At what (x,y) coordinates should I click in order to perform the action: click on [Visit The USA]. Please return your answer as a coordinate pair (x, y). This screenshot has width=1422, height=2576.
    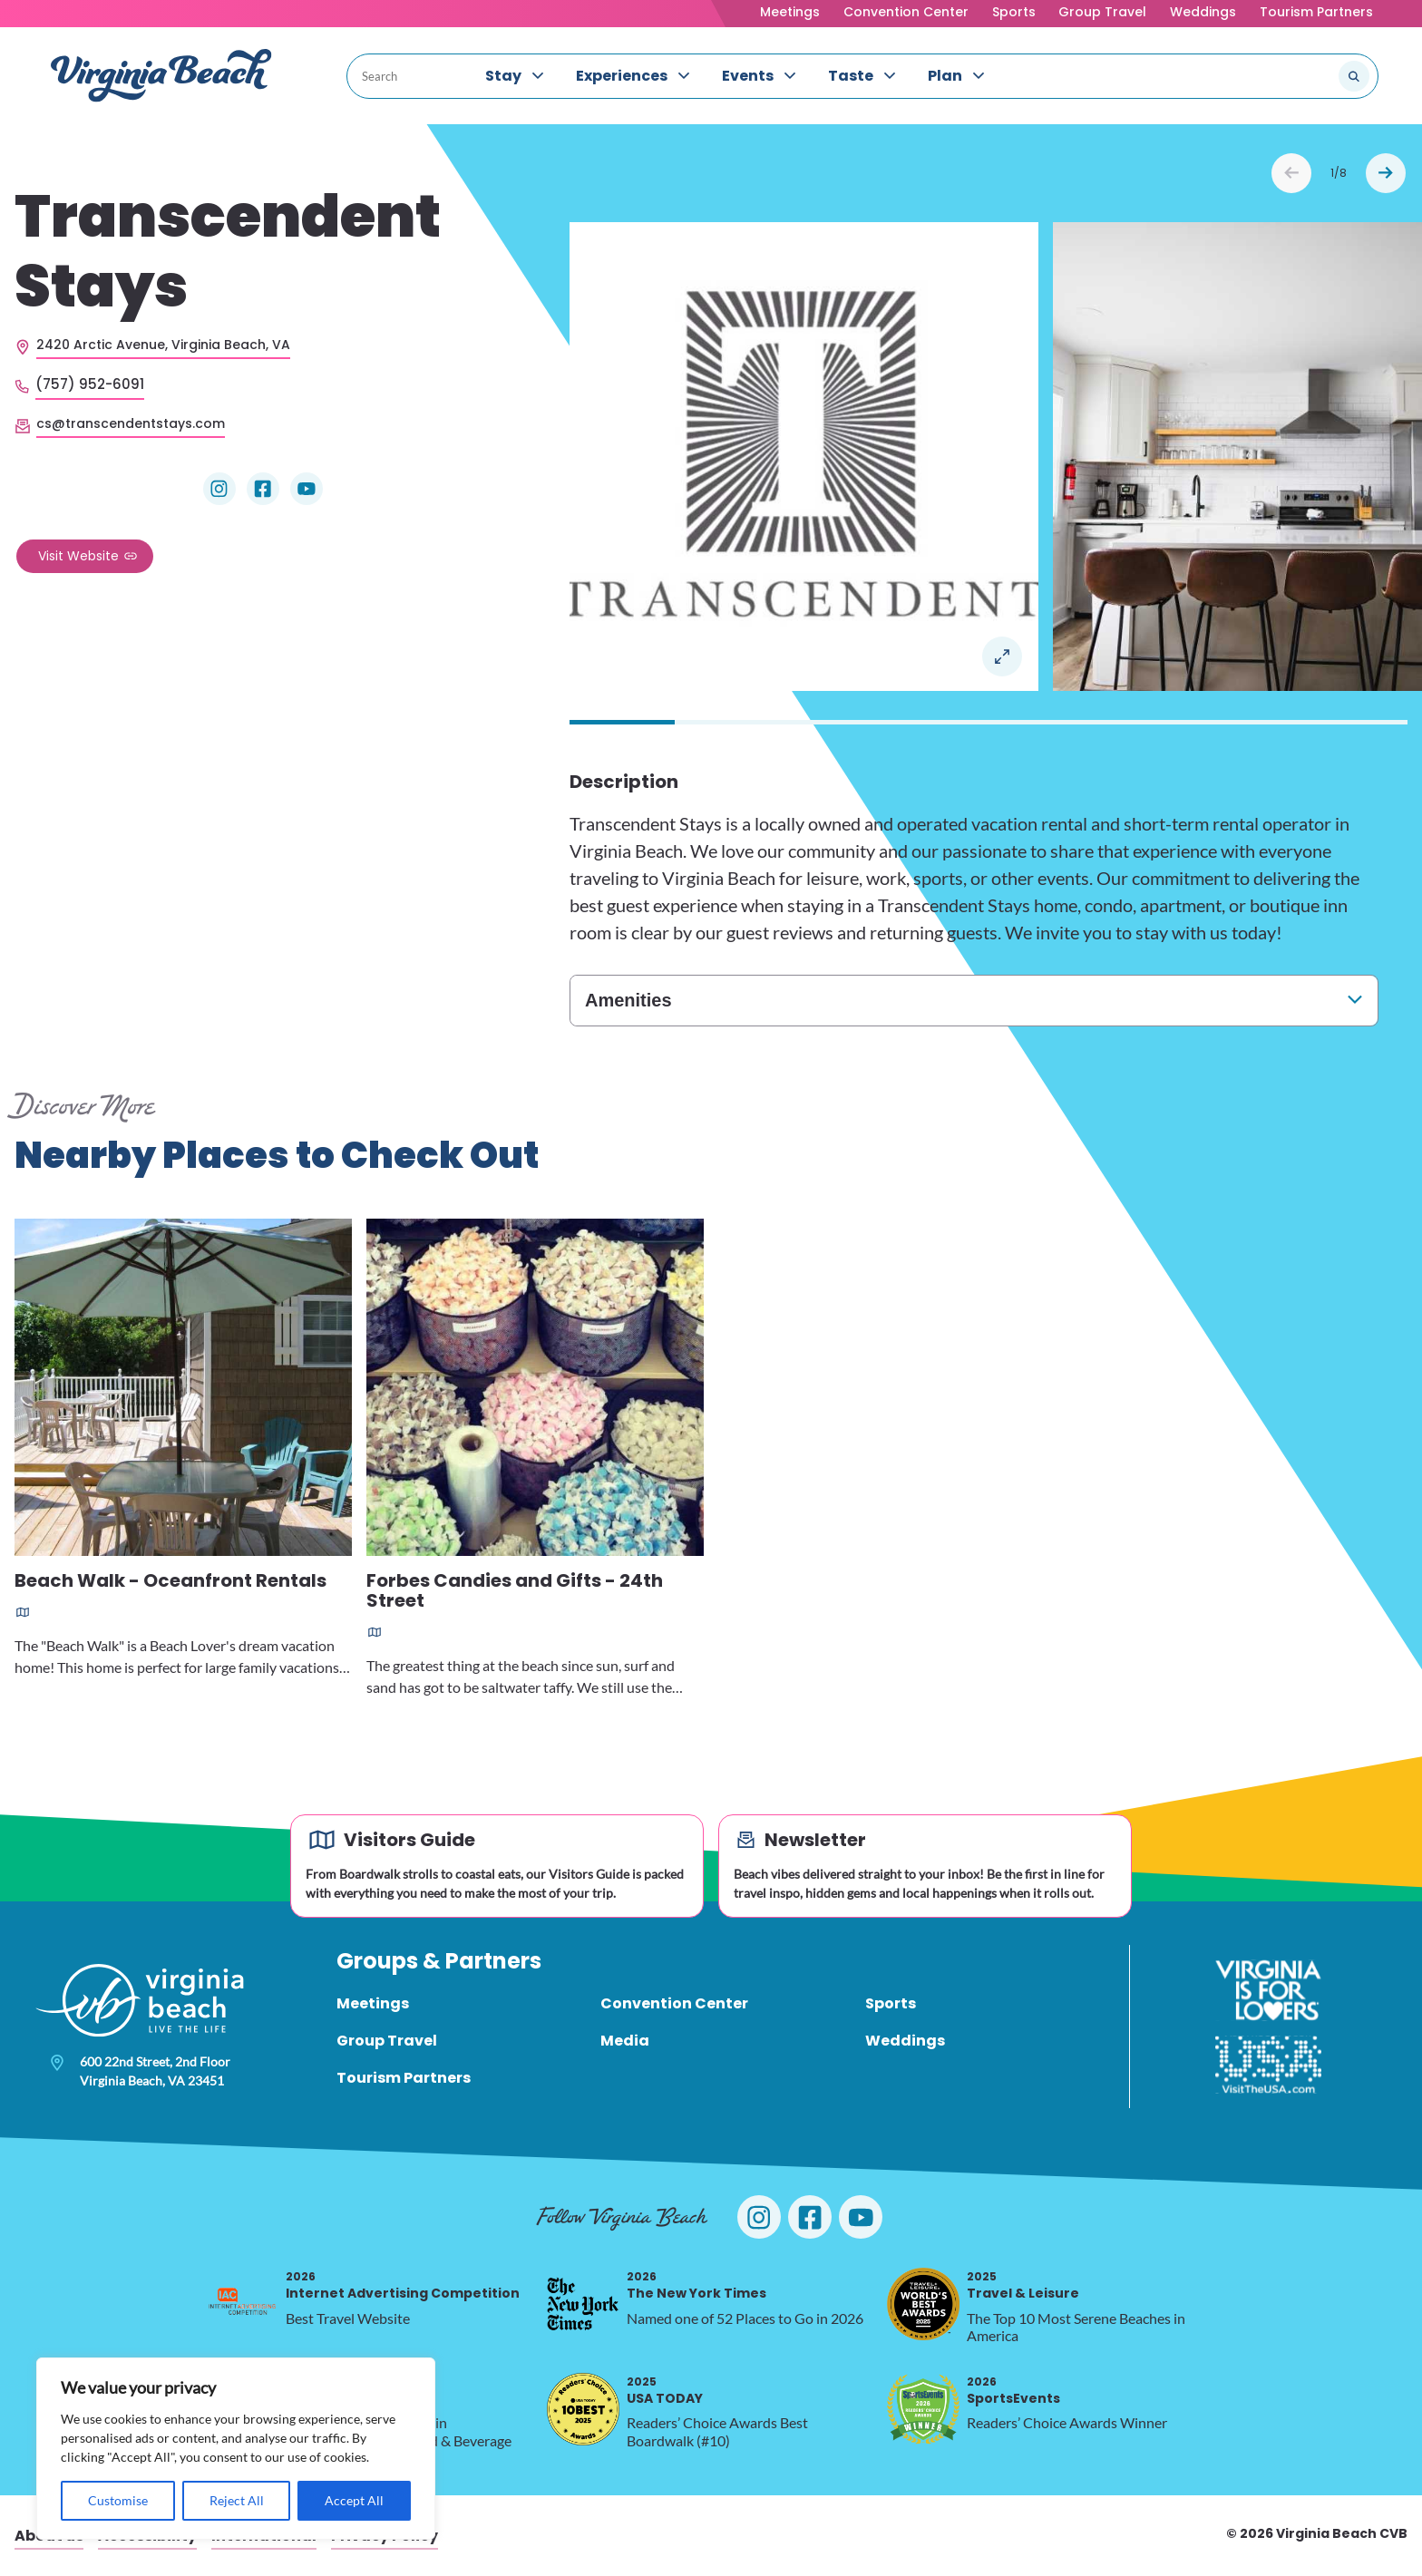
    Looking at the image, I should click on (1268, 2065).